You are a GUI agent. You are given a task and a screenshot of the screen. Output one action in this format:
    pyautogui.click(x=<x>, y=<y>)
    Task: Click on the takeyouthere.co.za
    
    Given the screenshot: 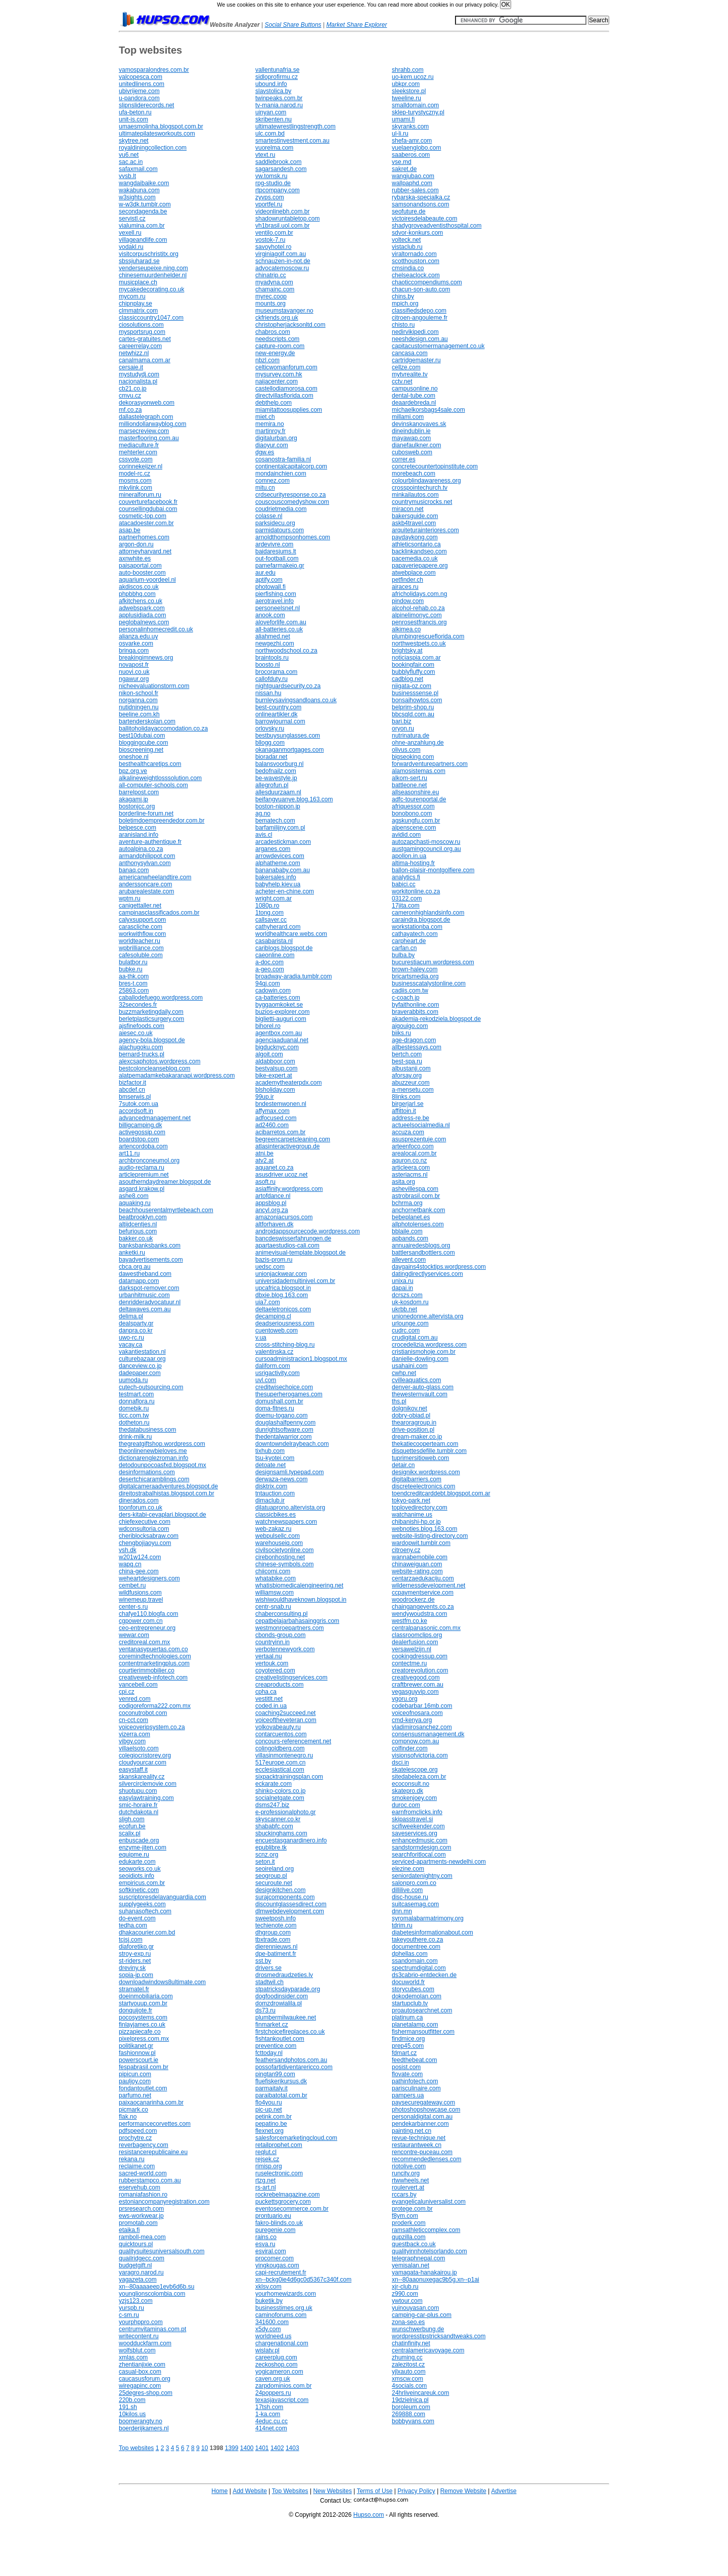 What is the action you would take?
    pyautogui.click(x=417, y=1939)
    